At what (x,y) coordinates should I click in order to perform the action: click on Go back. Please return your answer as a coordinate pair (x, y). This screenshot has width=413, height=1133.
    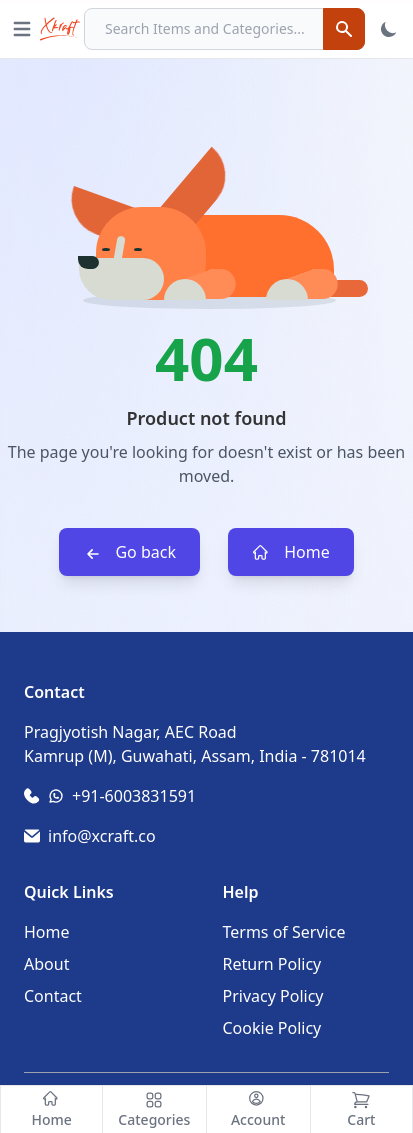
    Looking at the image, I should click on (129, 552).